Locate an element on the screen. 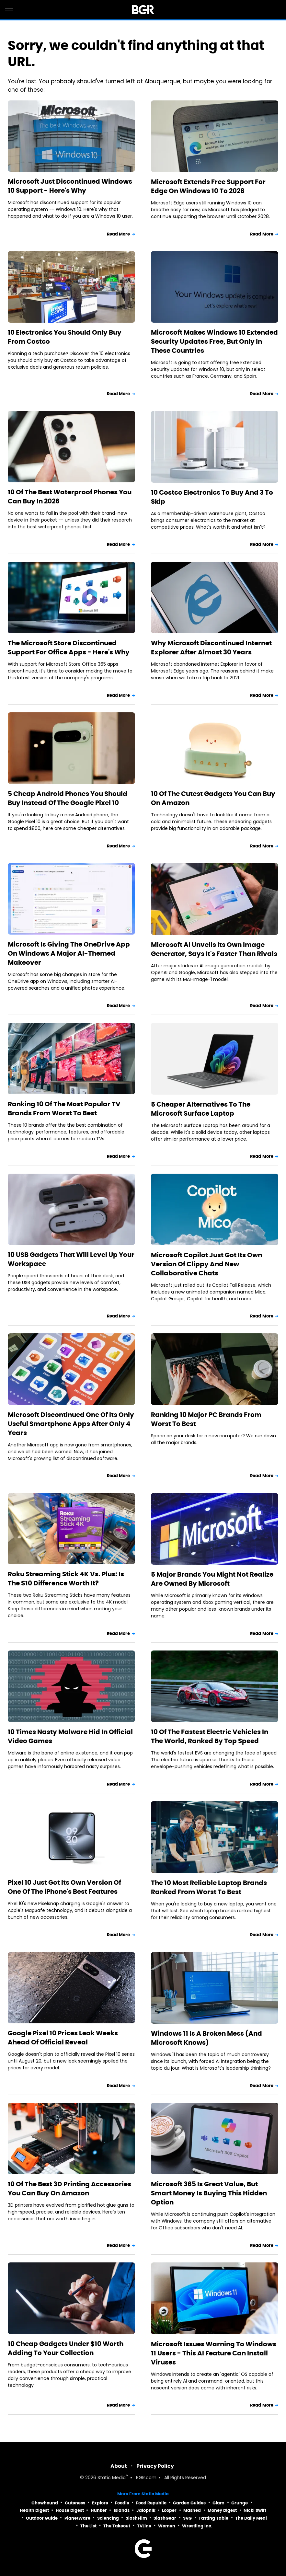 The width and height of the screenshot is (286, 2576). Ranking 10 Major PC Brands From Worst To Best is located at coordinates (206, 1419).